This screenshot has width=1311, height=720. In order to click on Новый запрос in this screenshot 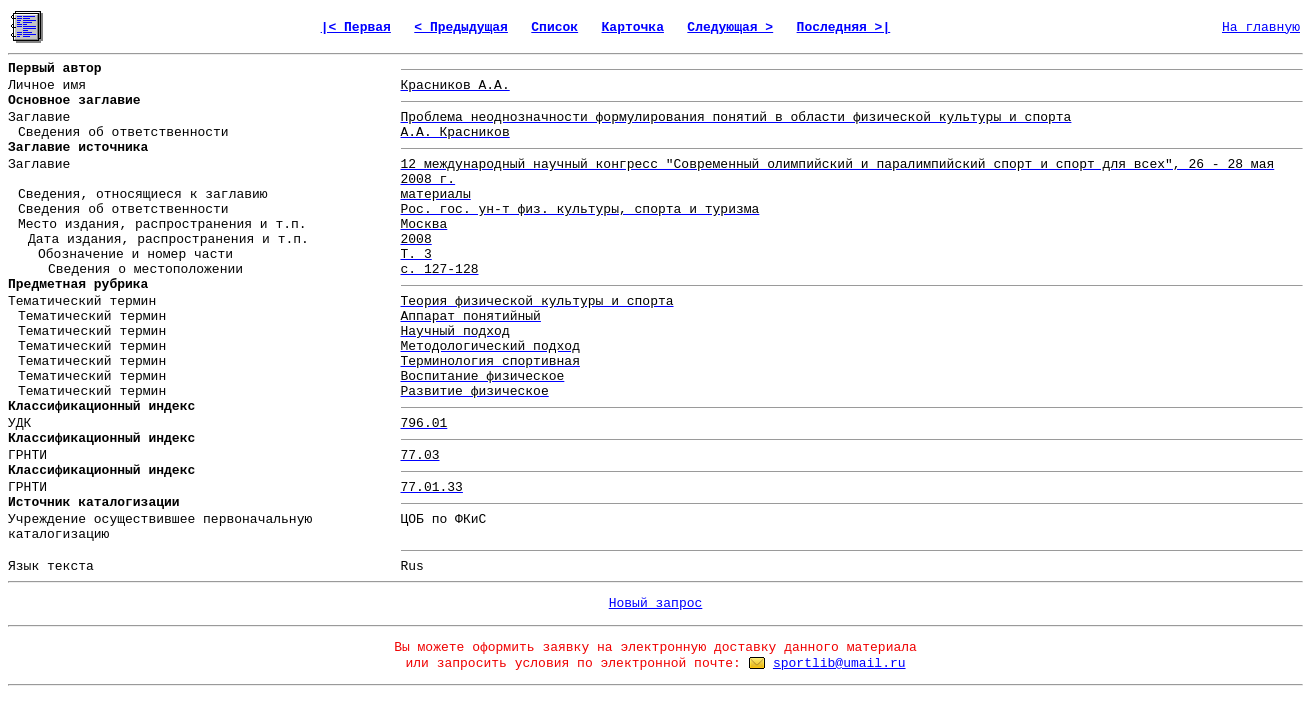, I will do `click(656, 603)`.